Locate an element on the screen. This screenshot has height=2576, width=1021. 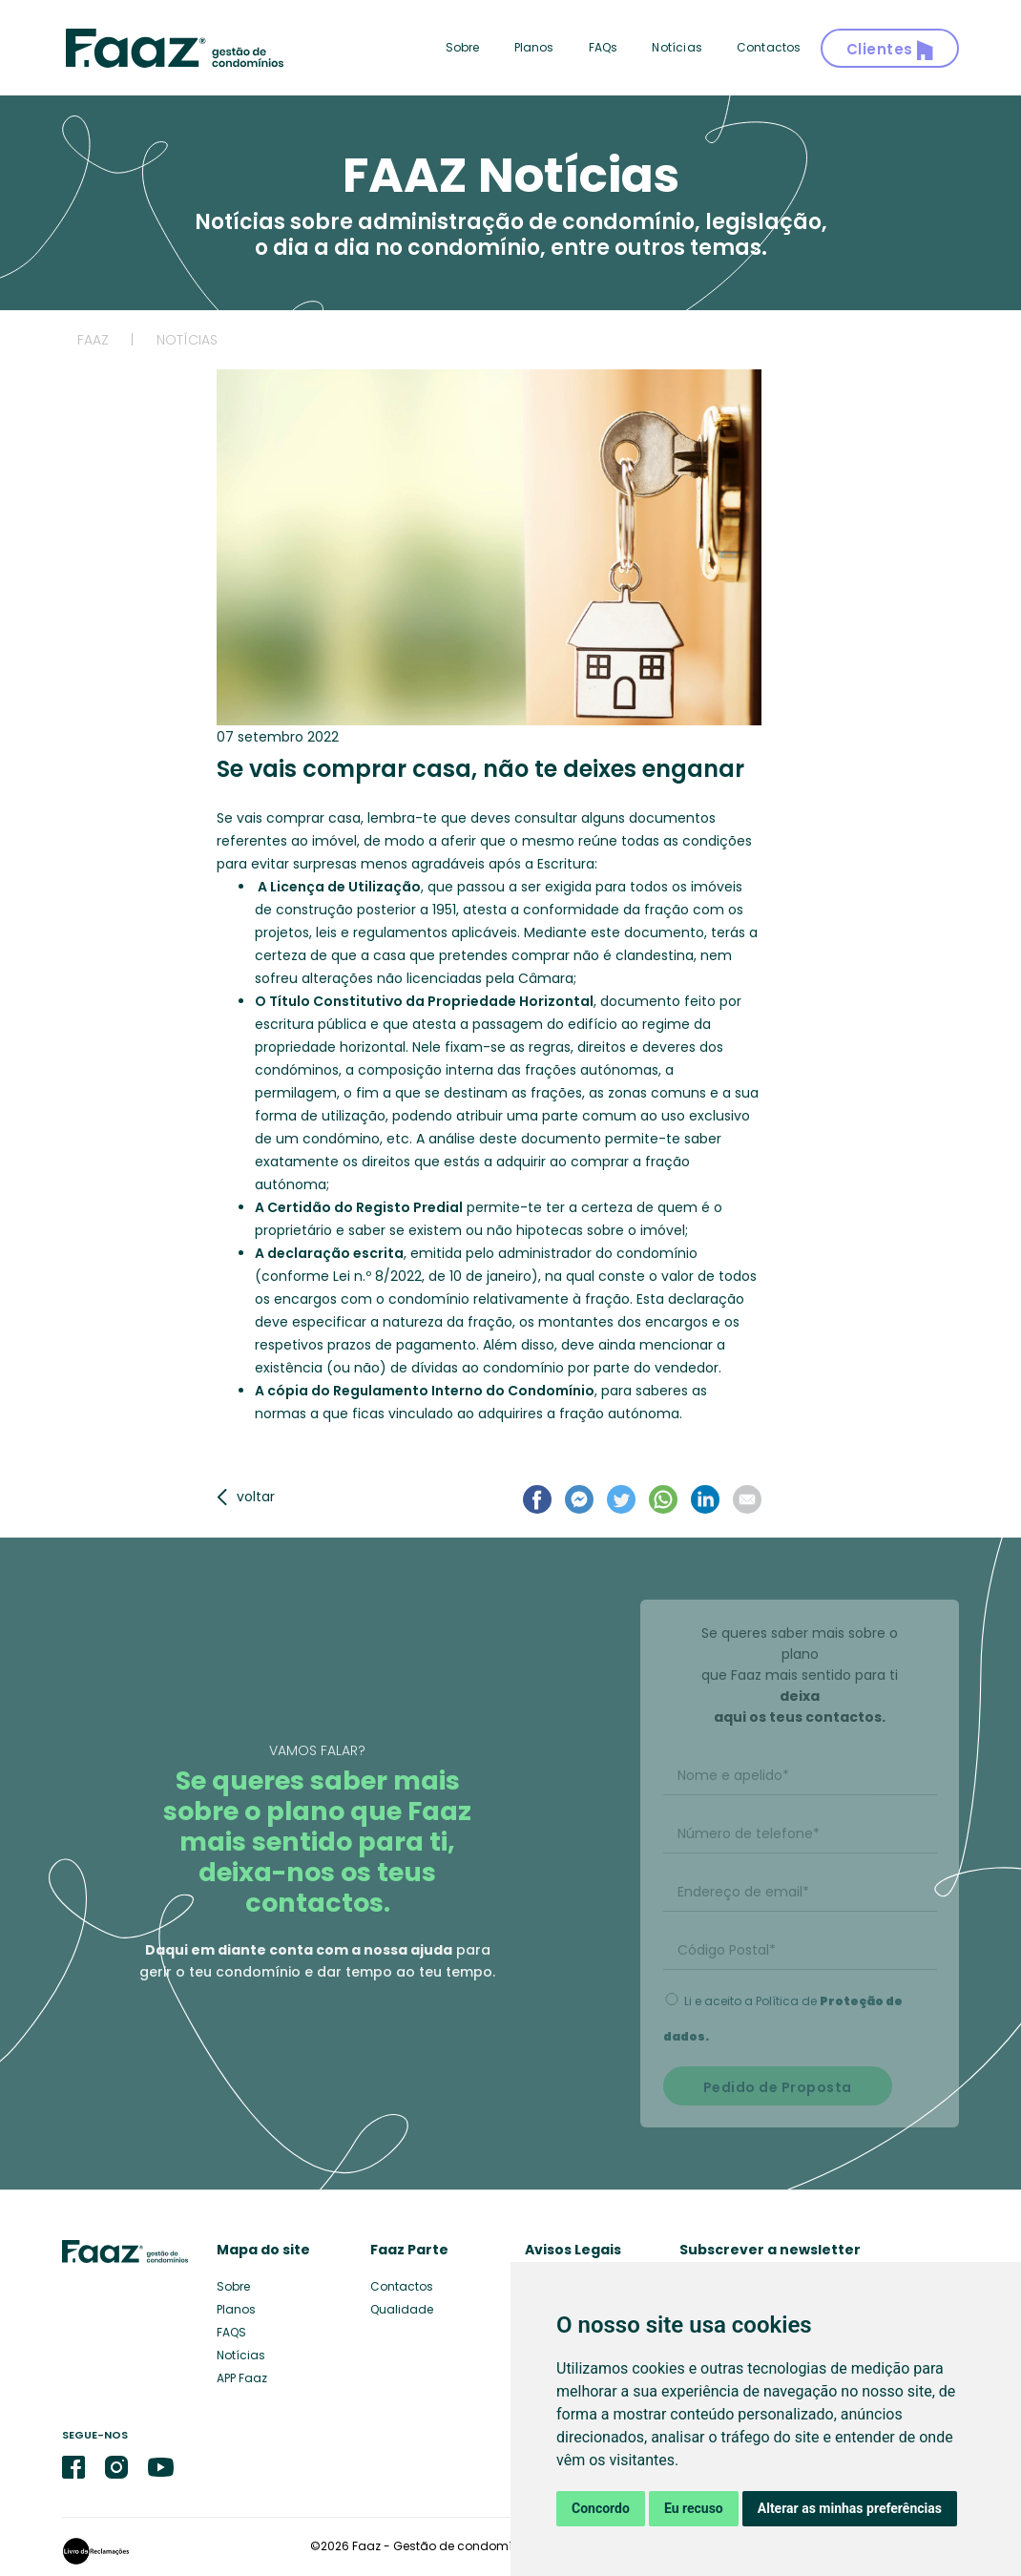
Planos is located at coordinates (534, 47).